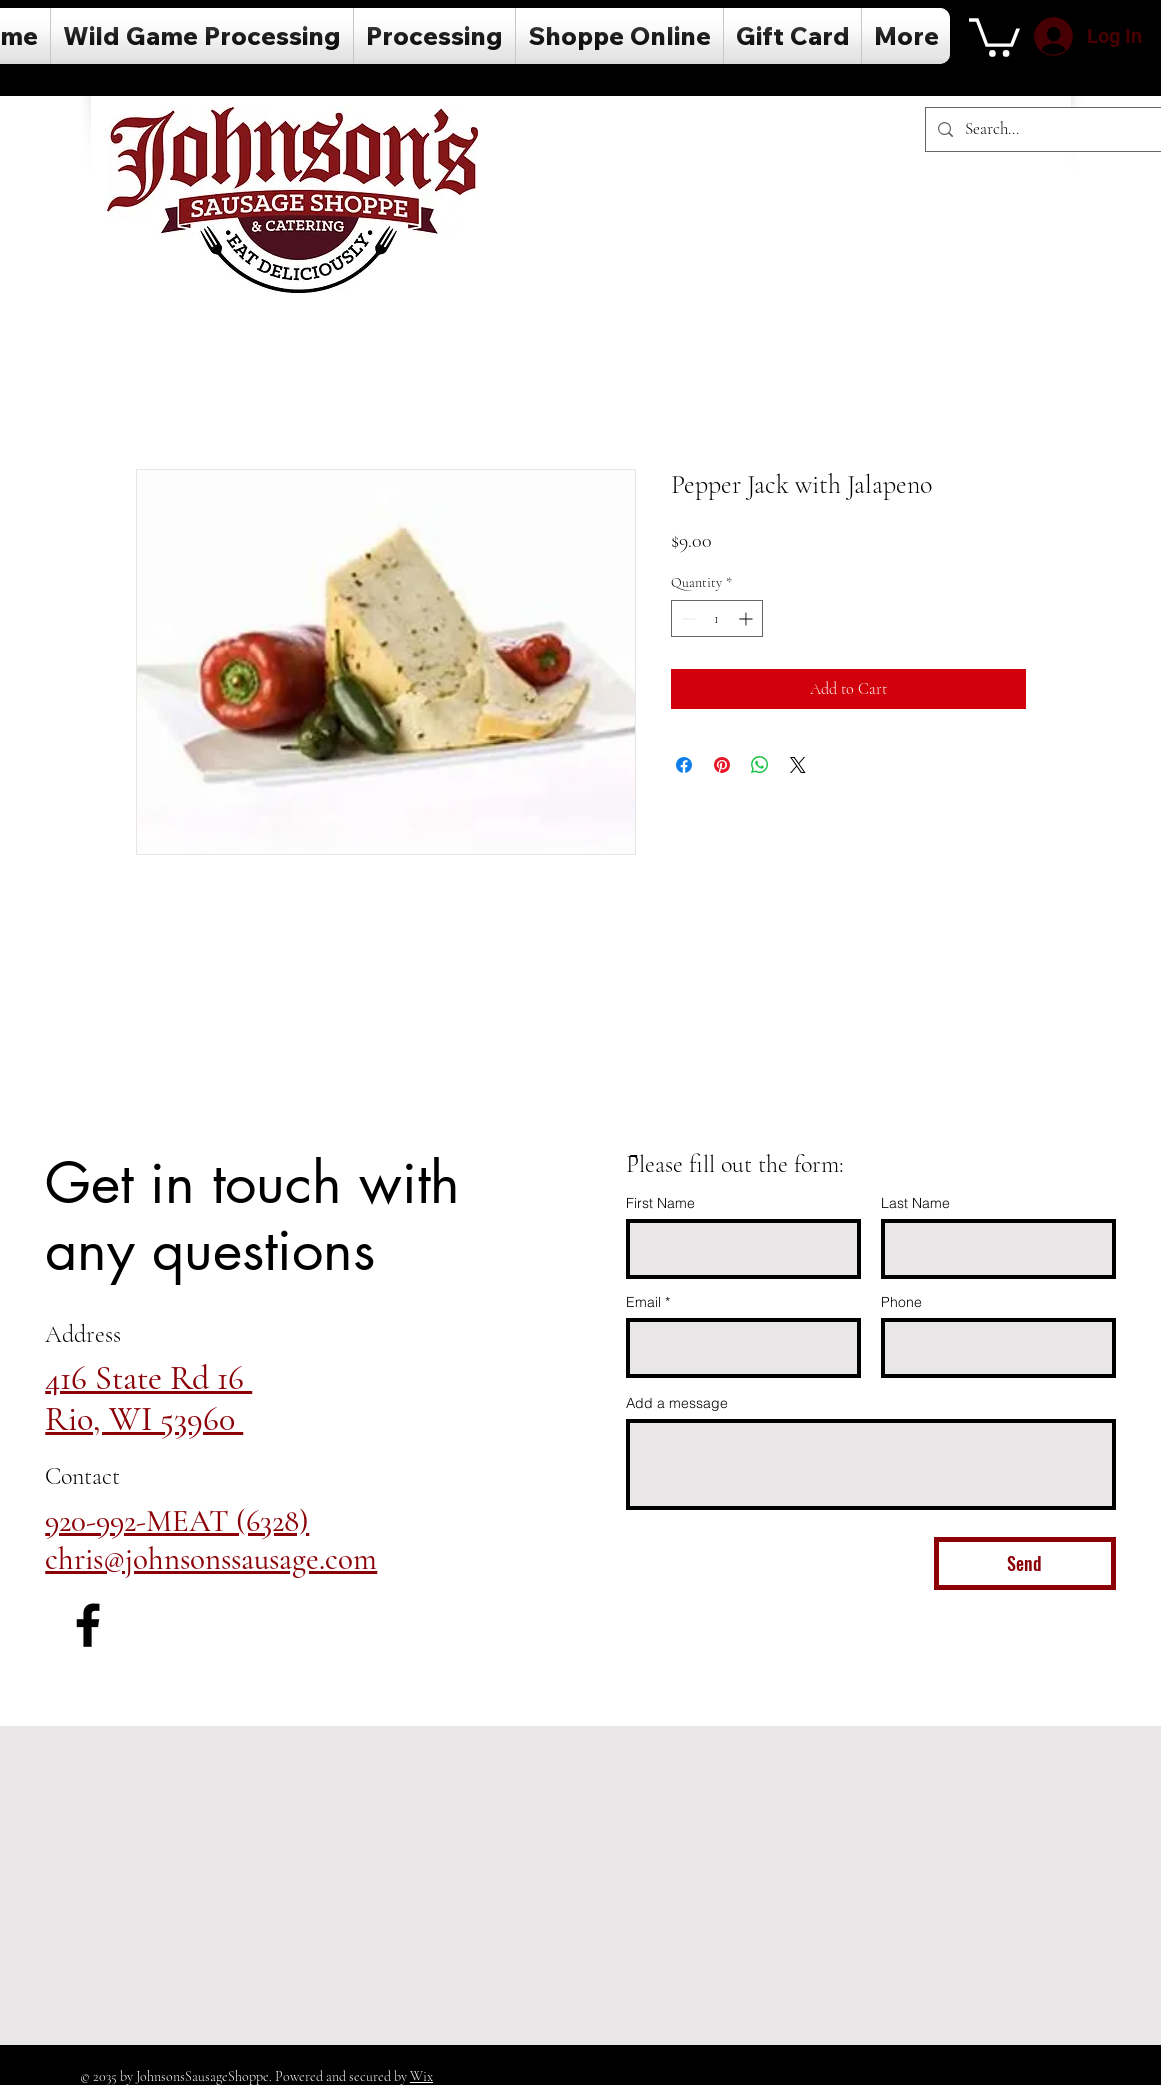 This screenshot has height=2085, width=1161. Describe the element at coordinates (901, 1302) in the screenshot. I see `Phone` at that location.